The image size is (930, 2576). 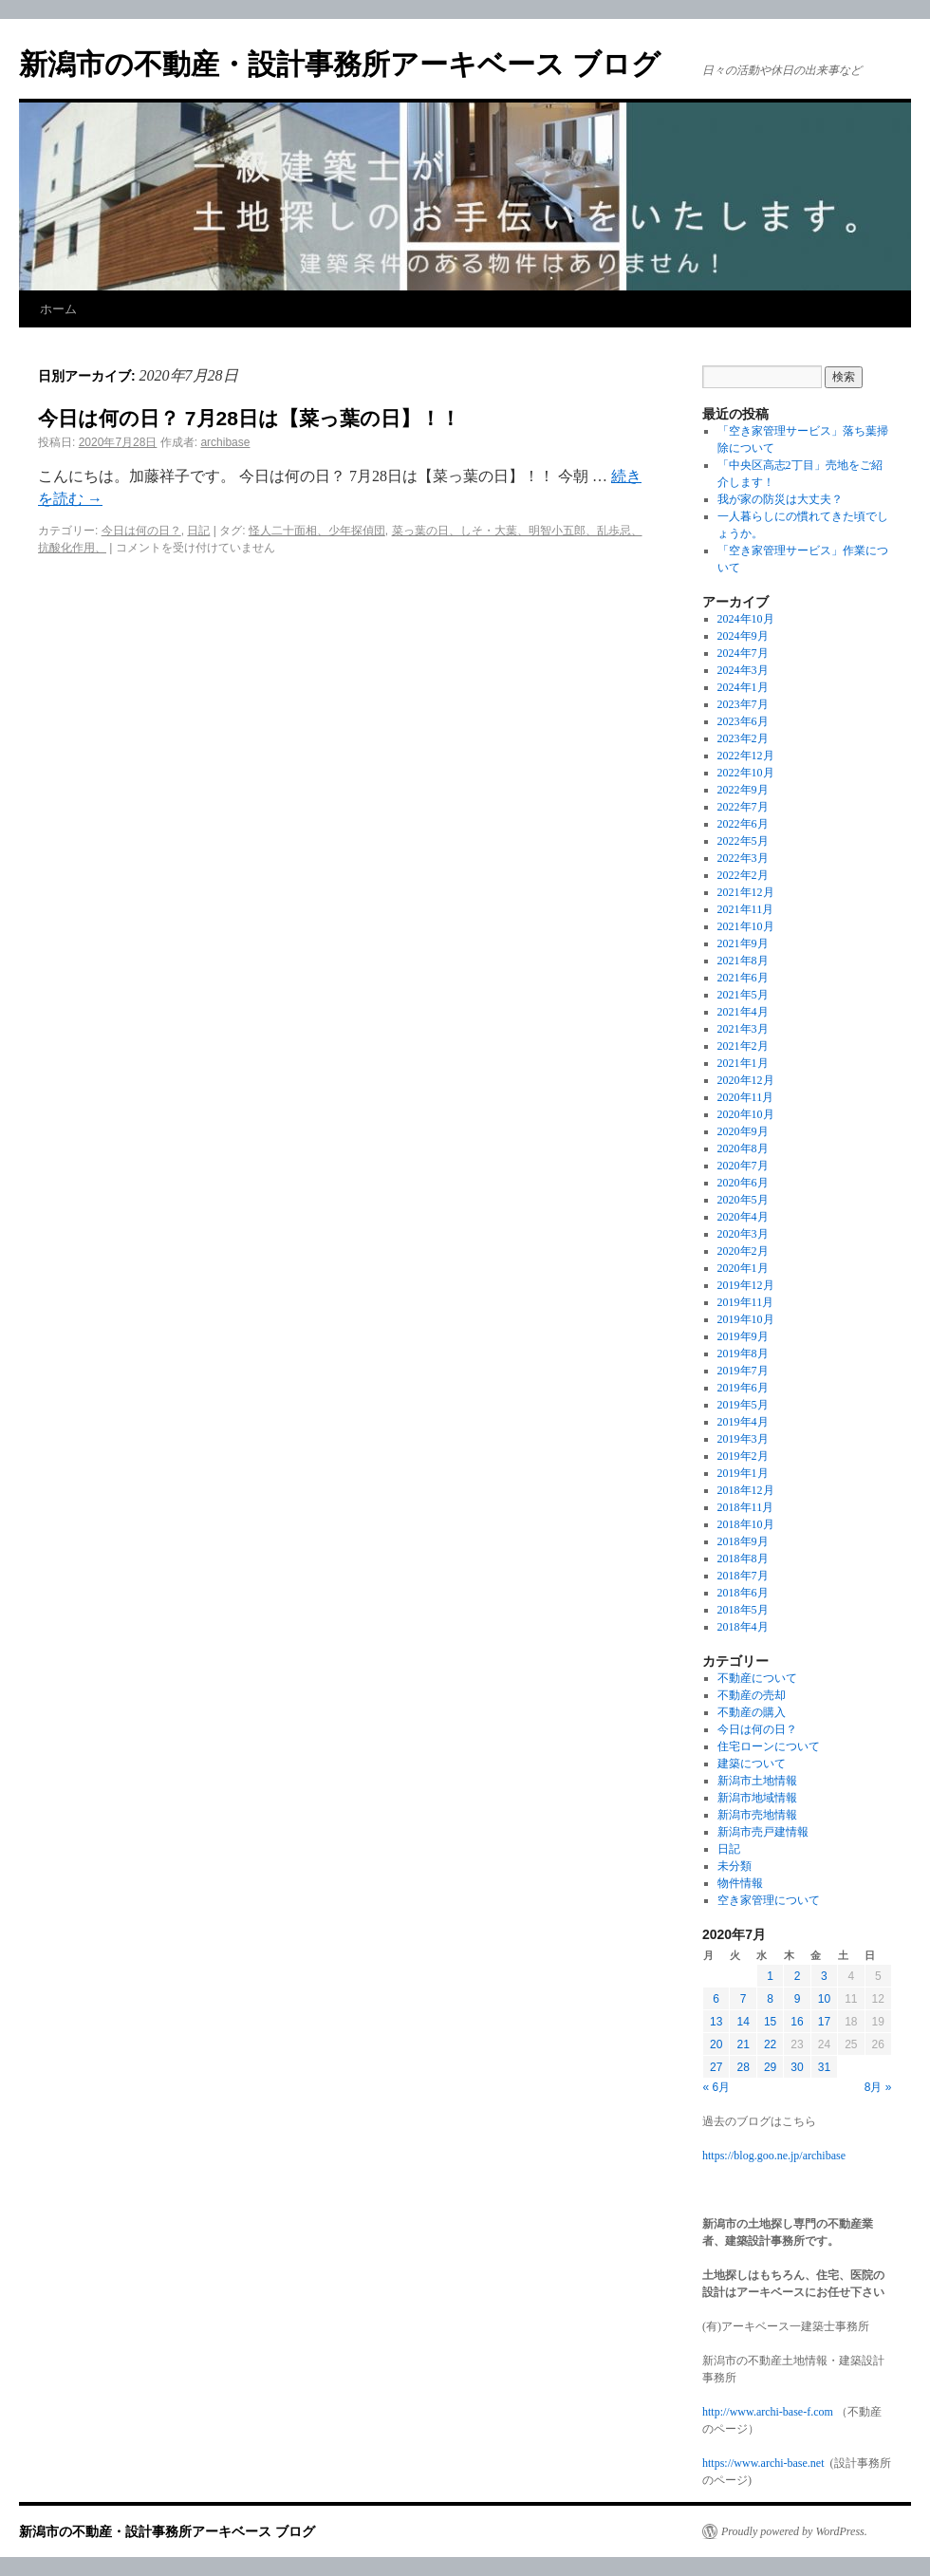 I want to click on 8 [2020年7月8日 に投稿を公開], so click(x=770, y=1999).